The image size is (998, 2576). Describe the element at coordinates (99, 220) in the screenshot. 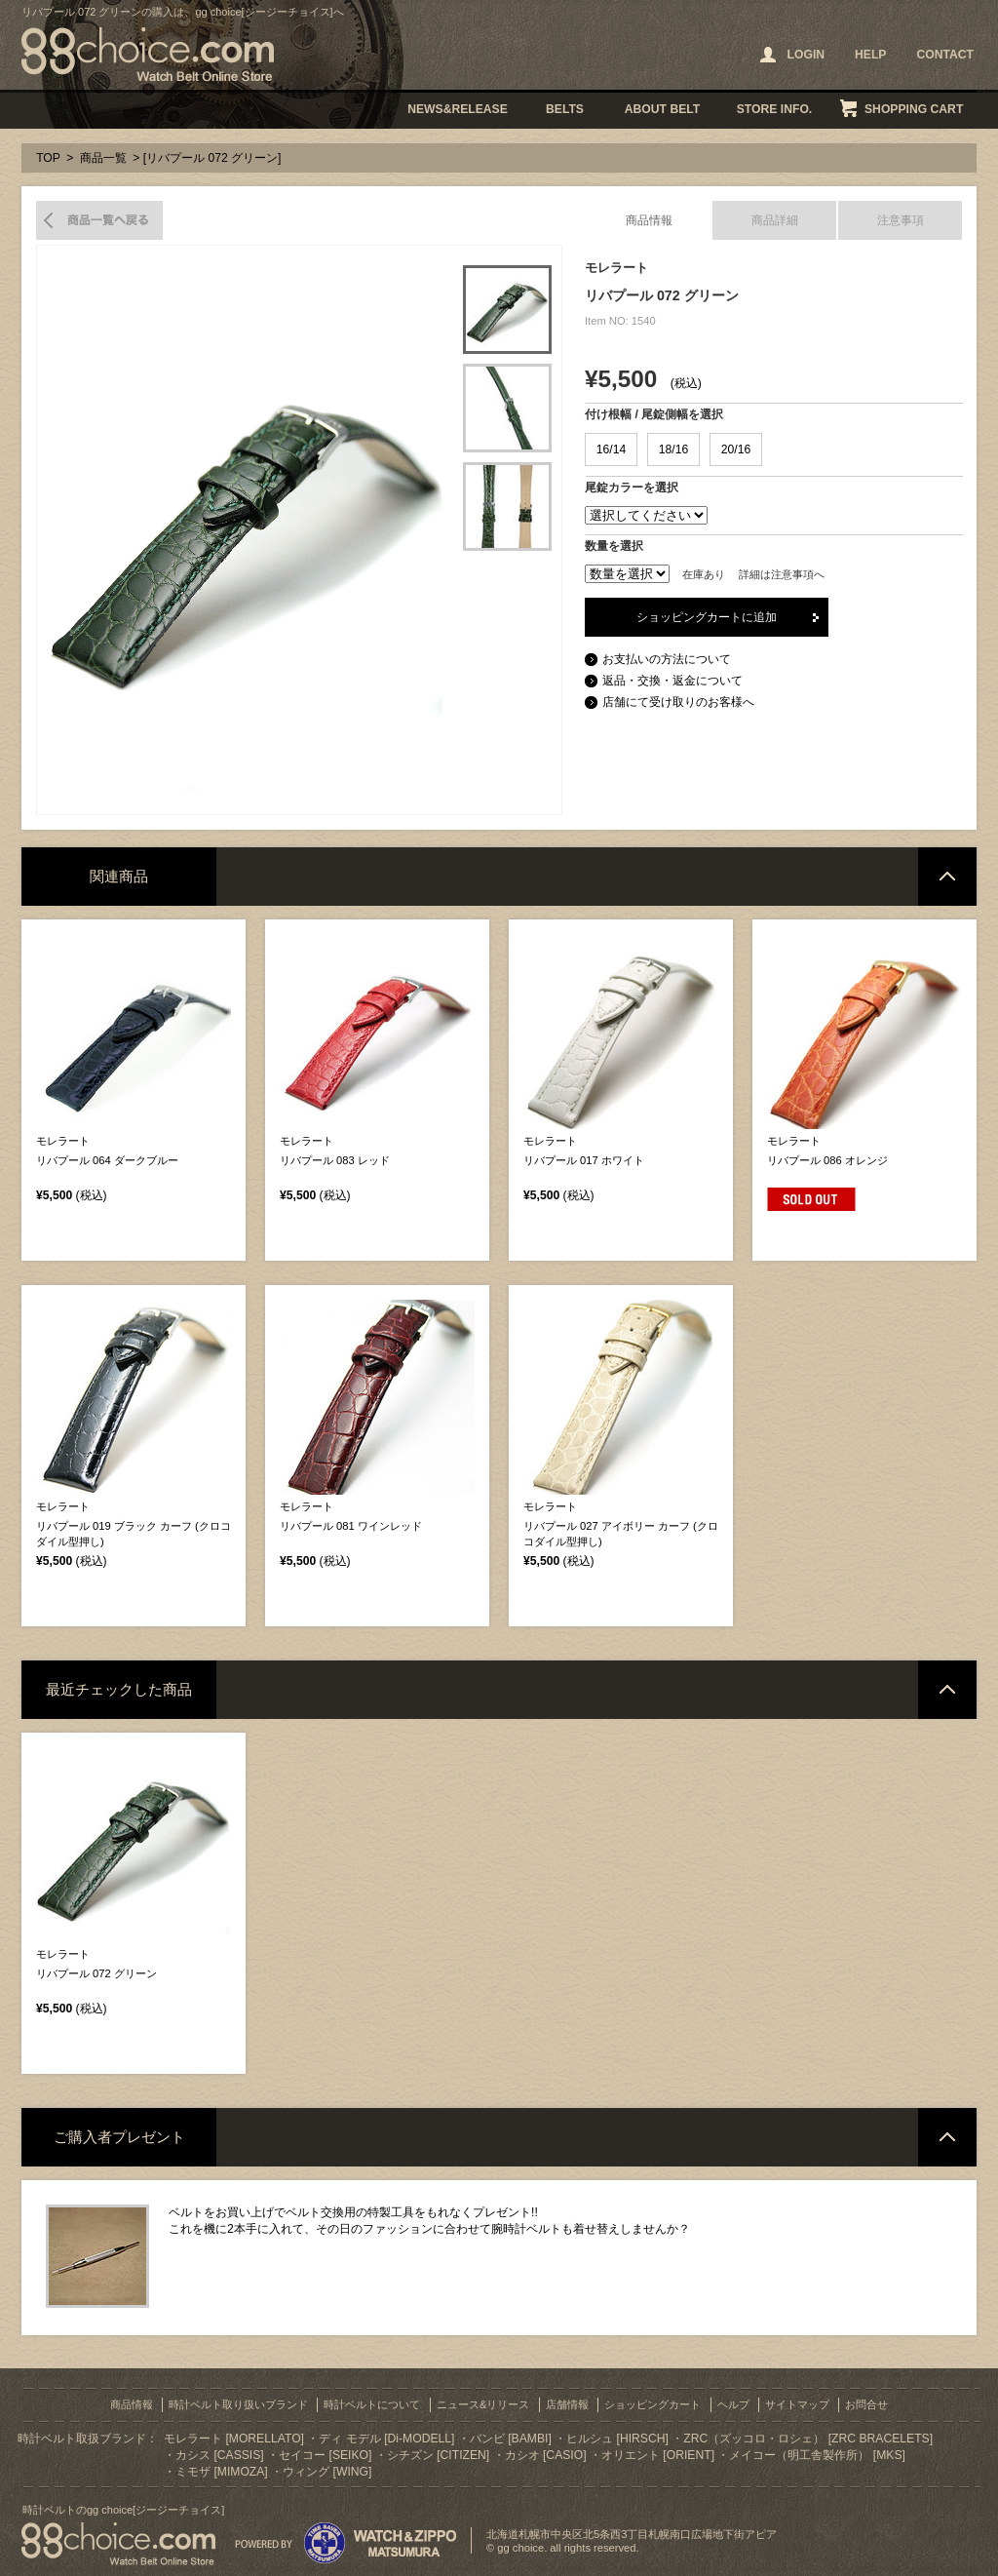

I see `商品一覧へ戻る` at that location.